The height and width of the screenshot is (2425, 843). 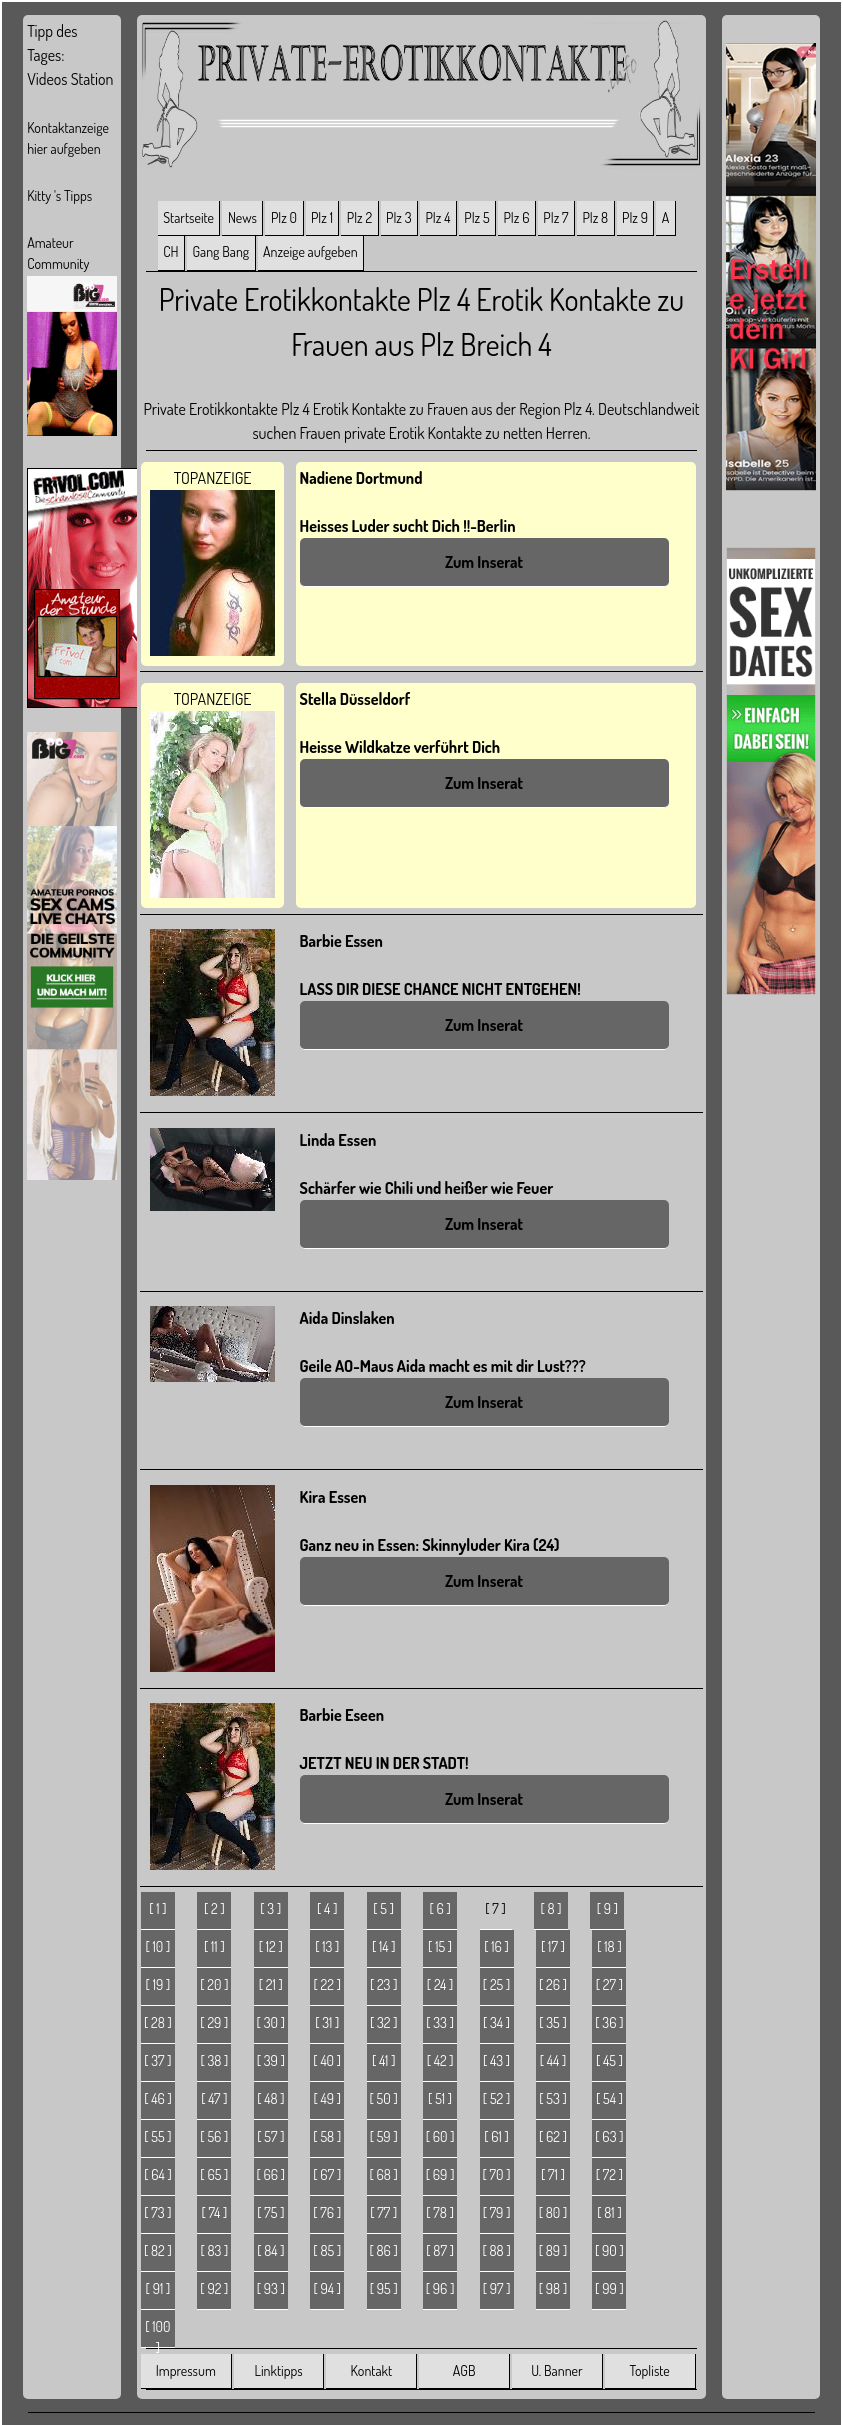 What do you see at coordinates (437, 217) in the screenshot?
I see `Plz 4` at bounding box center [437, 217].